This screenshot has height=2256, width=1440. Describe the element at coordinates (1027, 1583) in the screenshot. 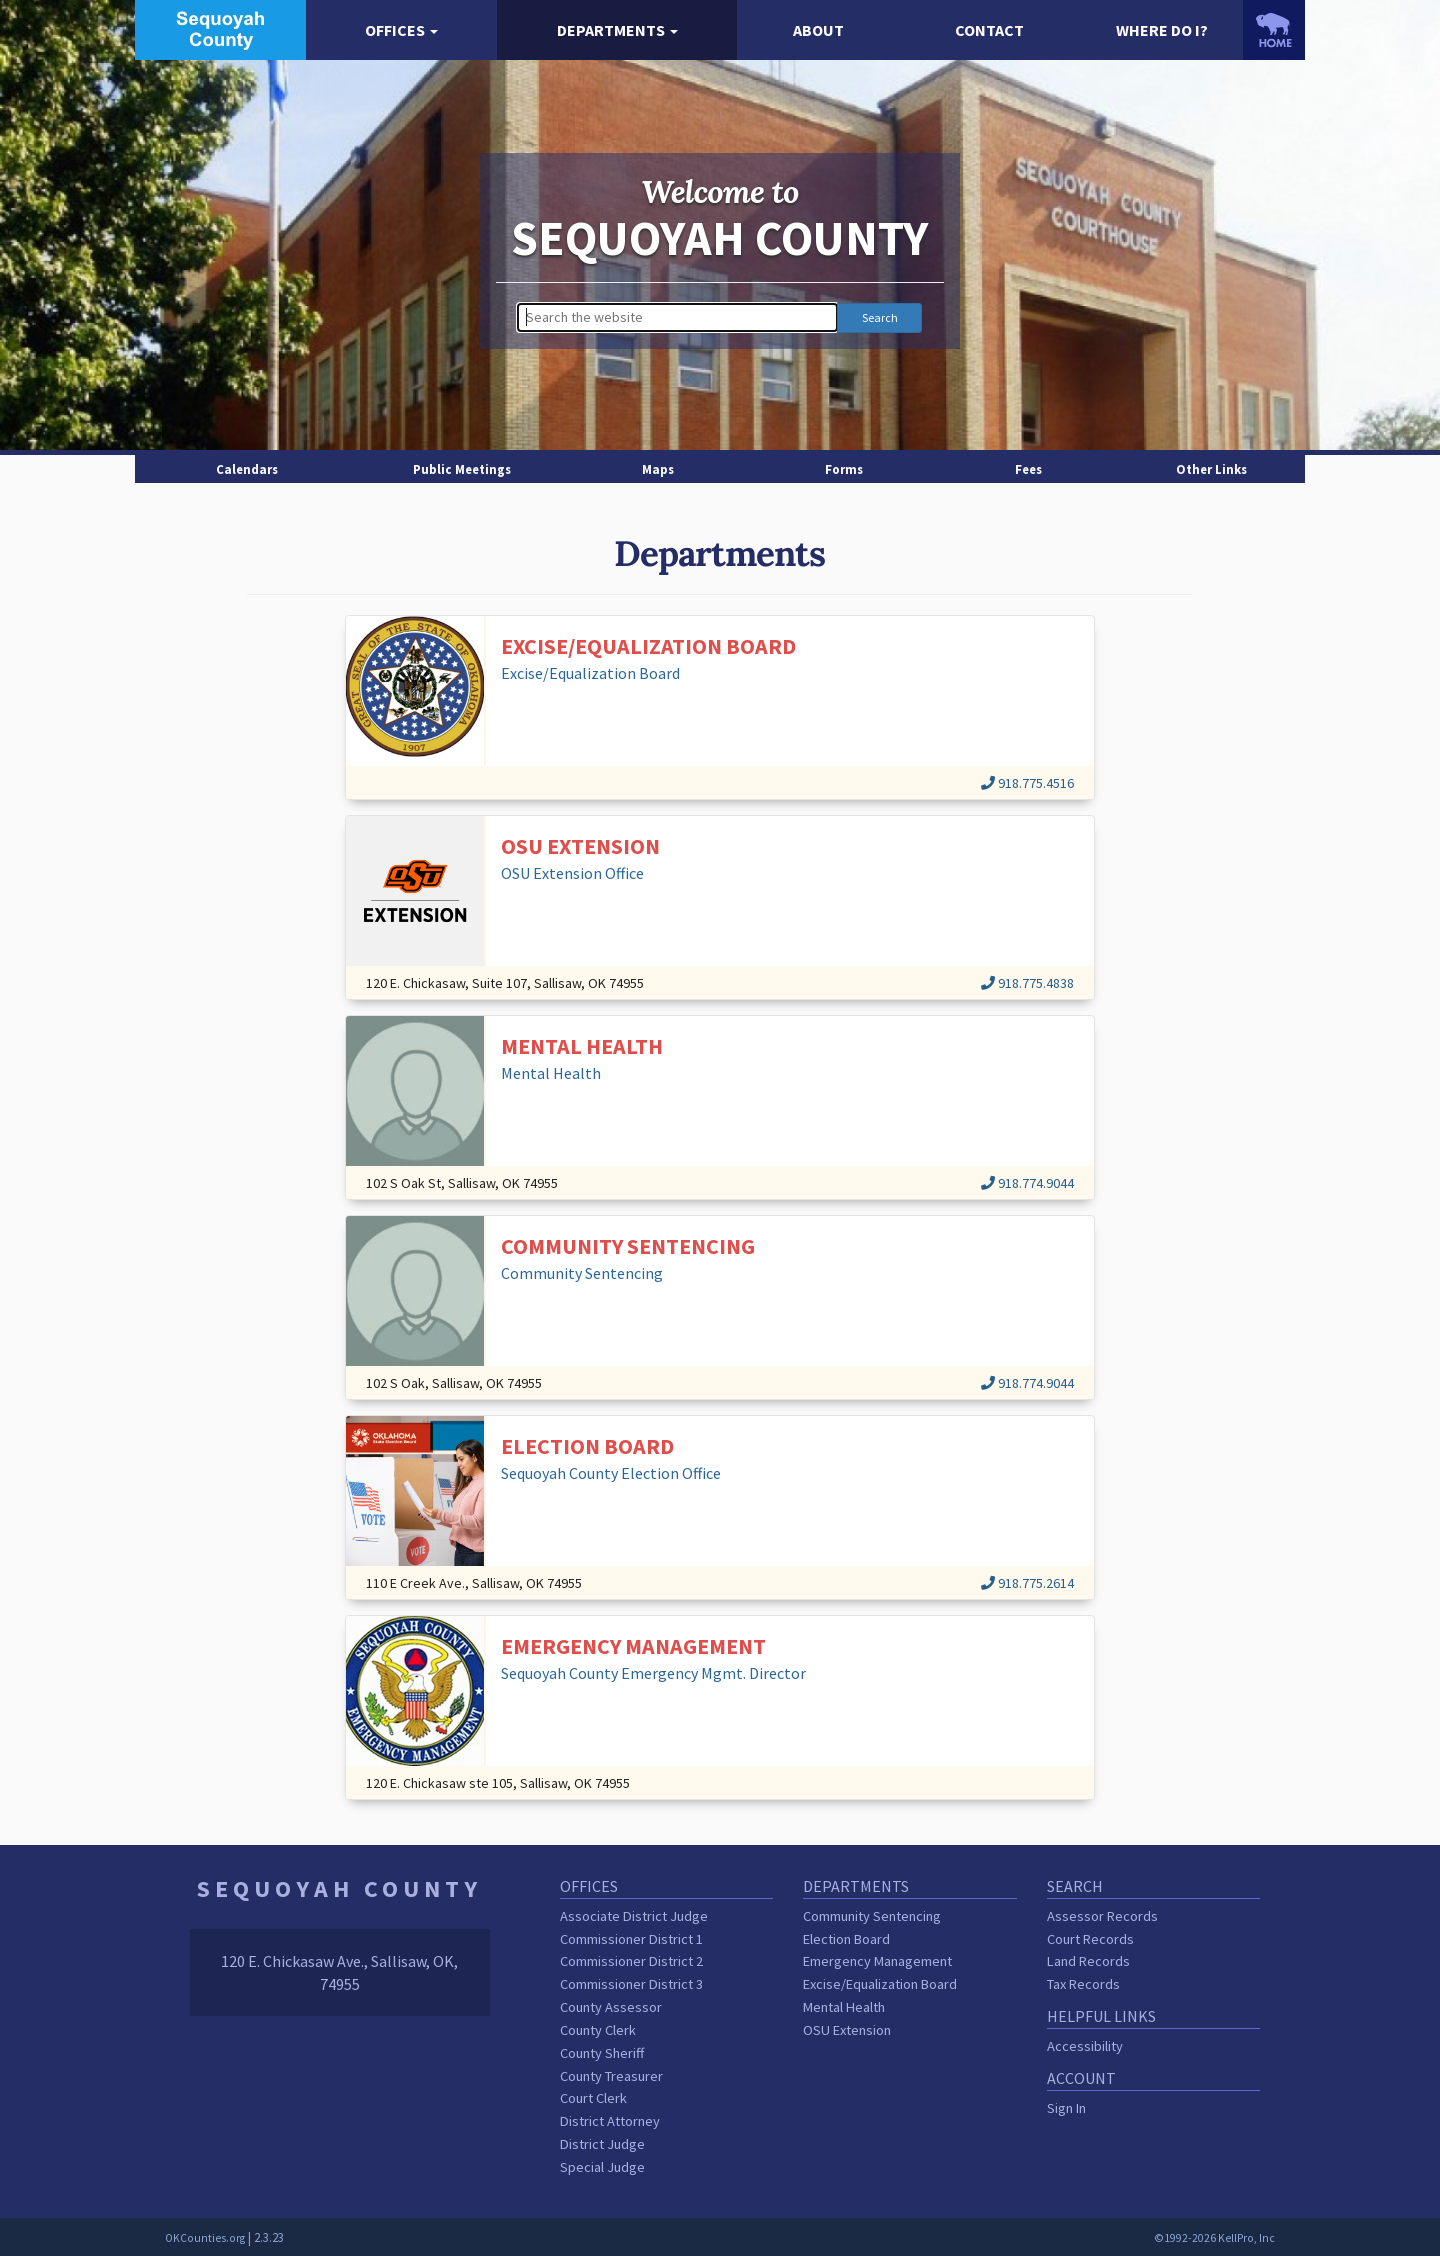

I see `918.775.2614` at that location.